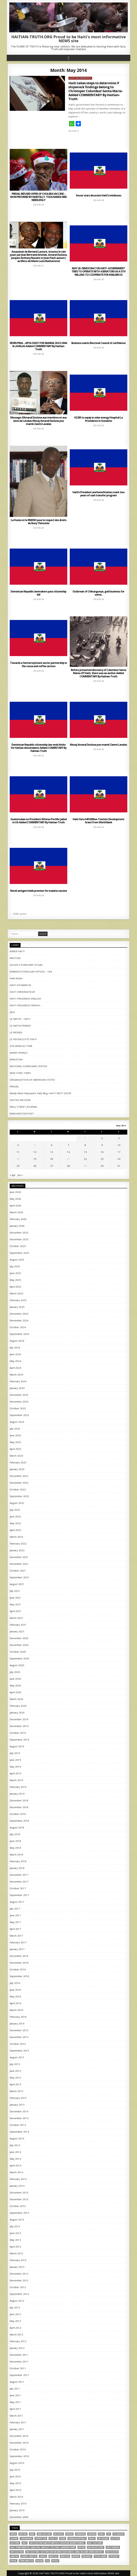 The width and height of the screenshot is (137, 2576). I want to click on February 2023, so click(18, 1462).